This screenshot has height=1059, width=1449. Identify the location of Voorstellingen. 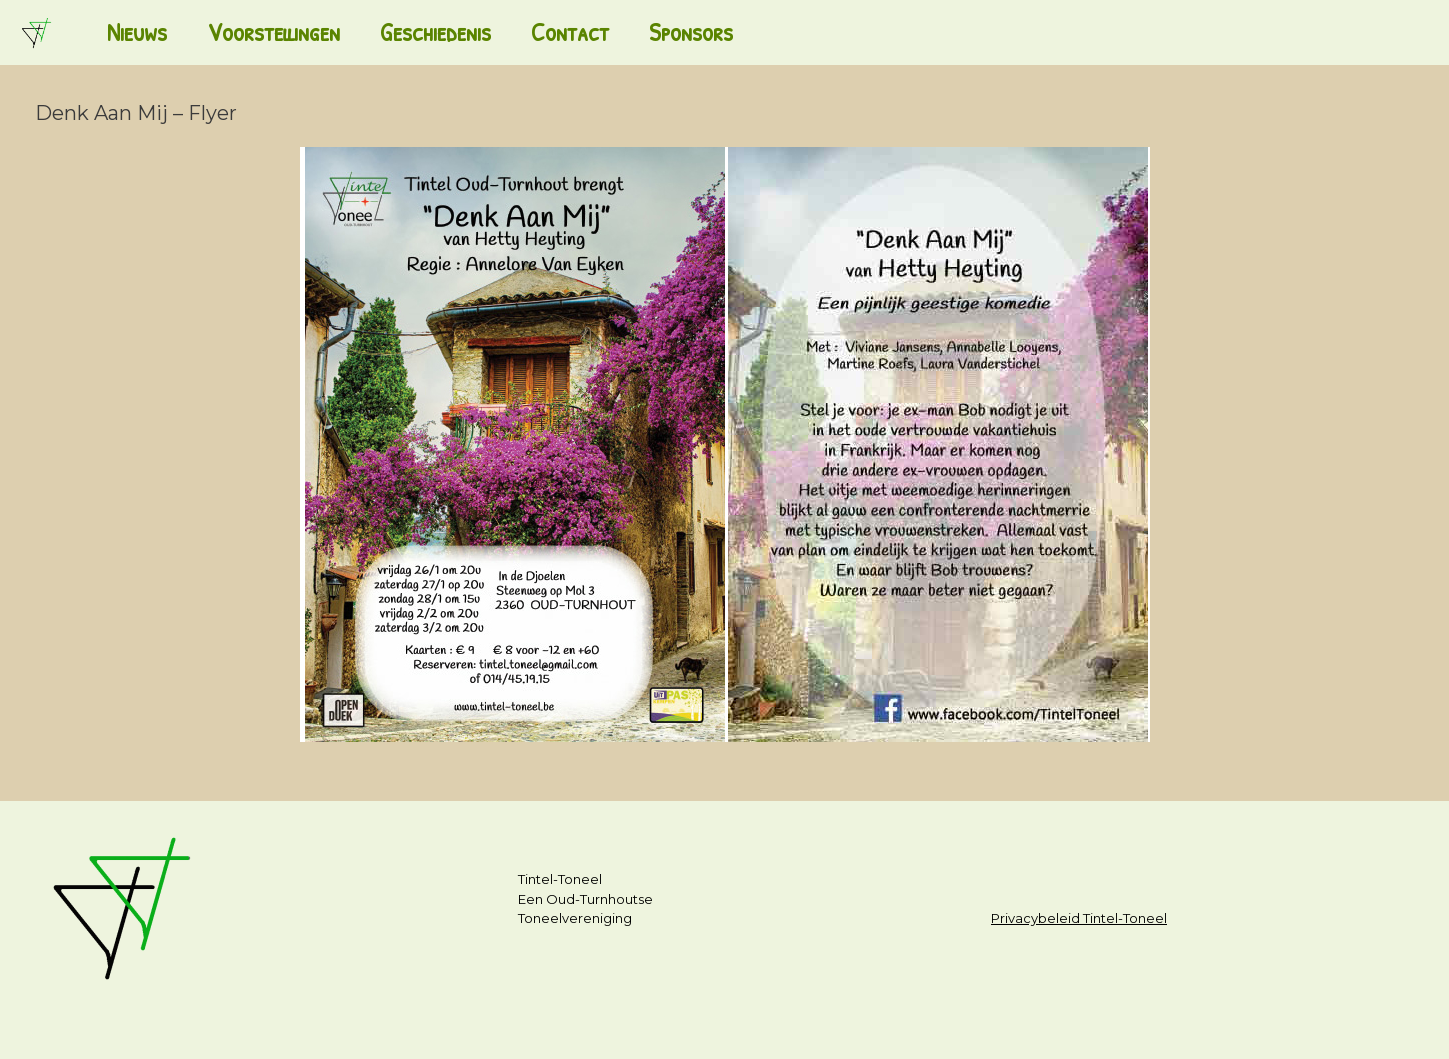
(273, 32).